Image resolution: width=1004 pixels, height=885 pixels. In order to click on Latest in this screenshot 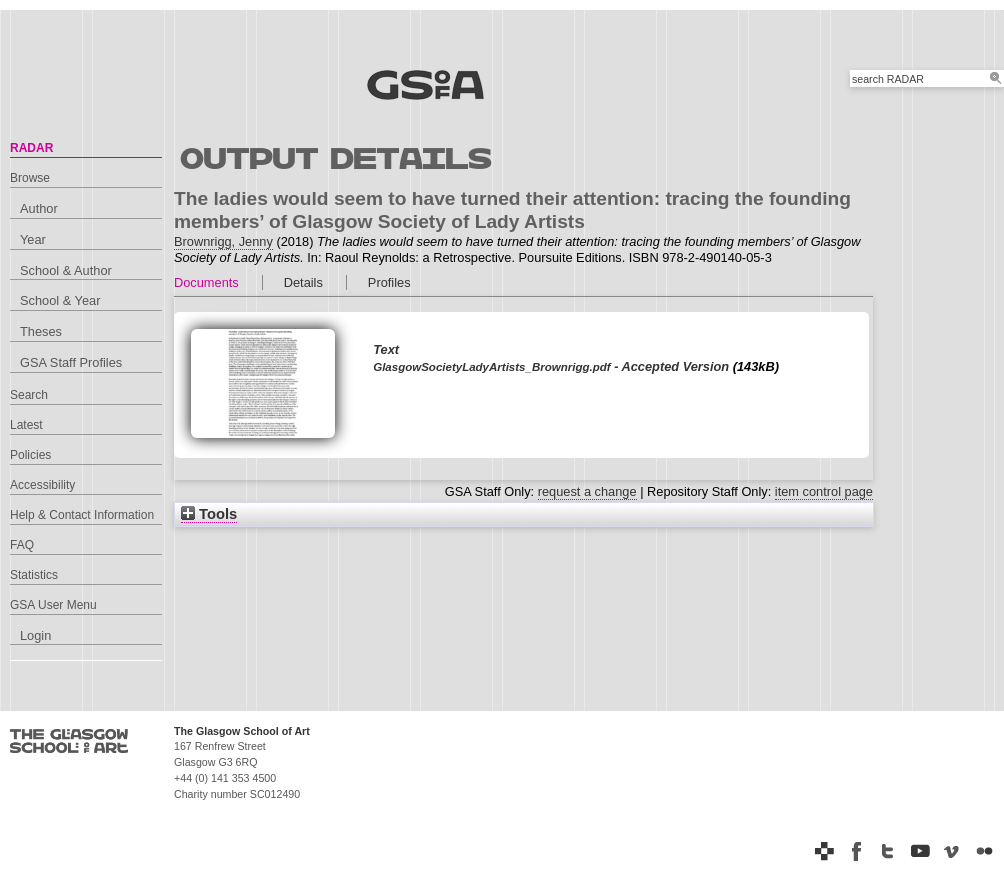, I will do `click(26, 425)`.